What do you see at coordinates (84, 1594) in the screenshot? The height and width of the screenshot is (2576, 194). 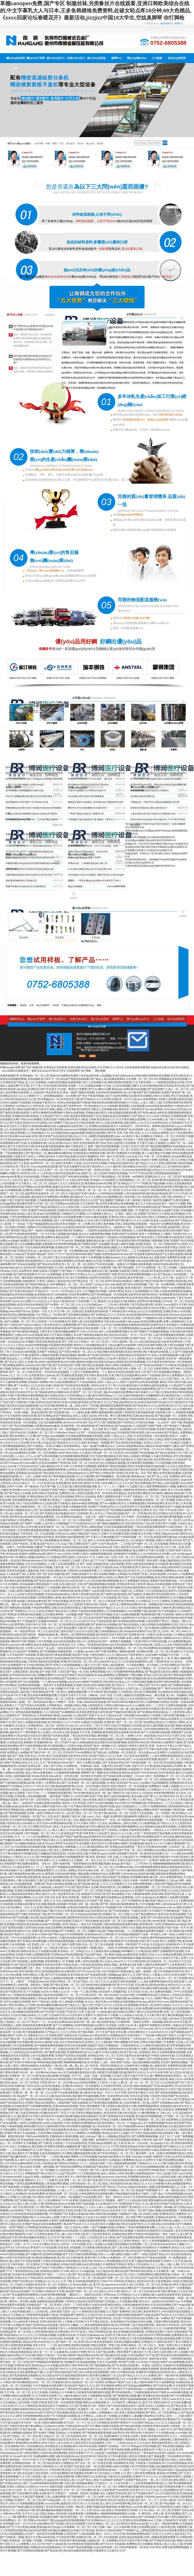 I see `大桥未久黑色蕾丝连衣裙` at bounding box center [84, 1594].